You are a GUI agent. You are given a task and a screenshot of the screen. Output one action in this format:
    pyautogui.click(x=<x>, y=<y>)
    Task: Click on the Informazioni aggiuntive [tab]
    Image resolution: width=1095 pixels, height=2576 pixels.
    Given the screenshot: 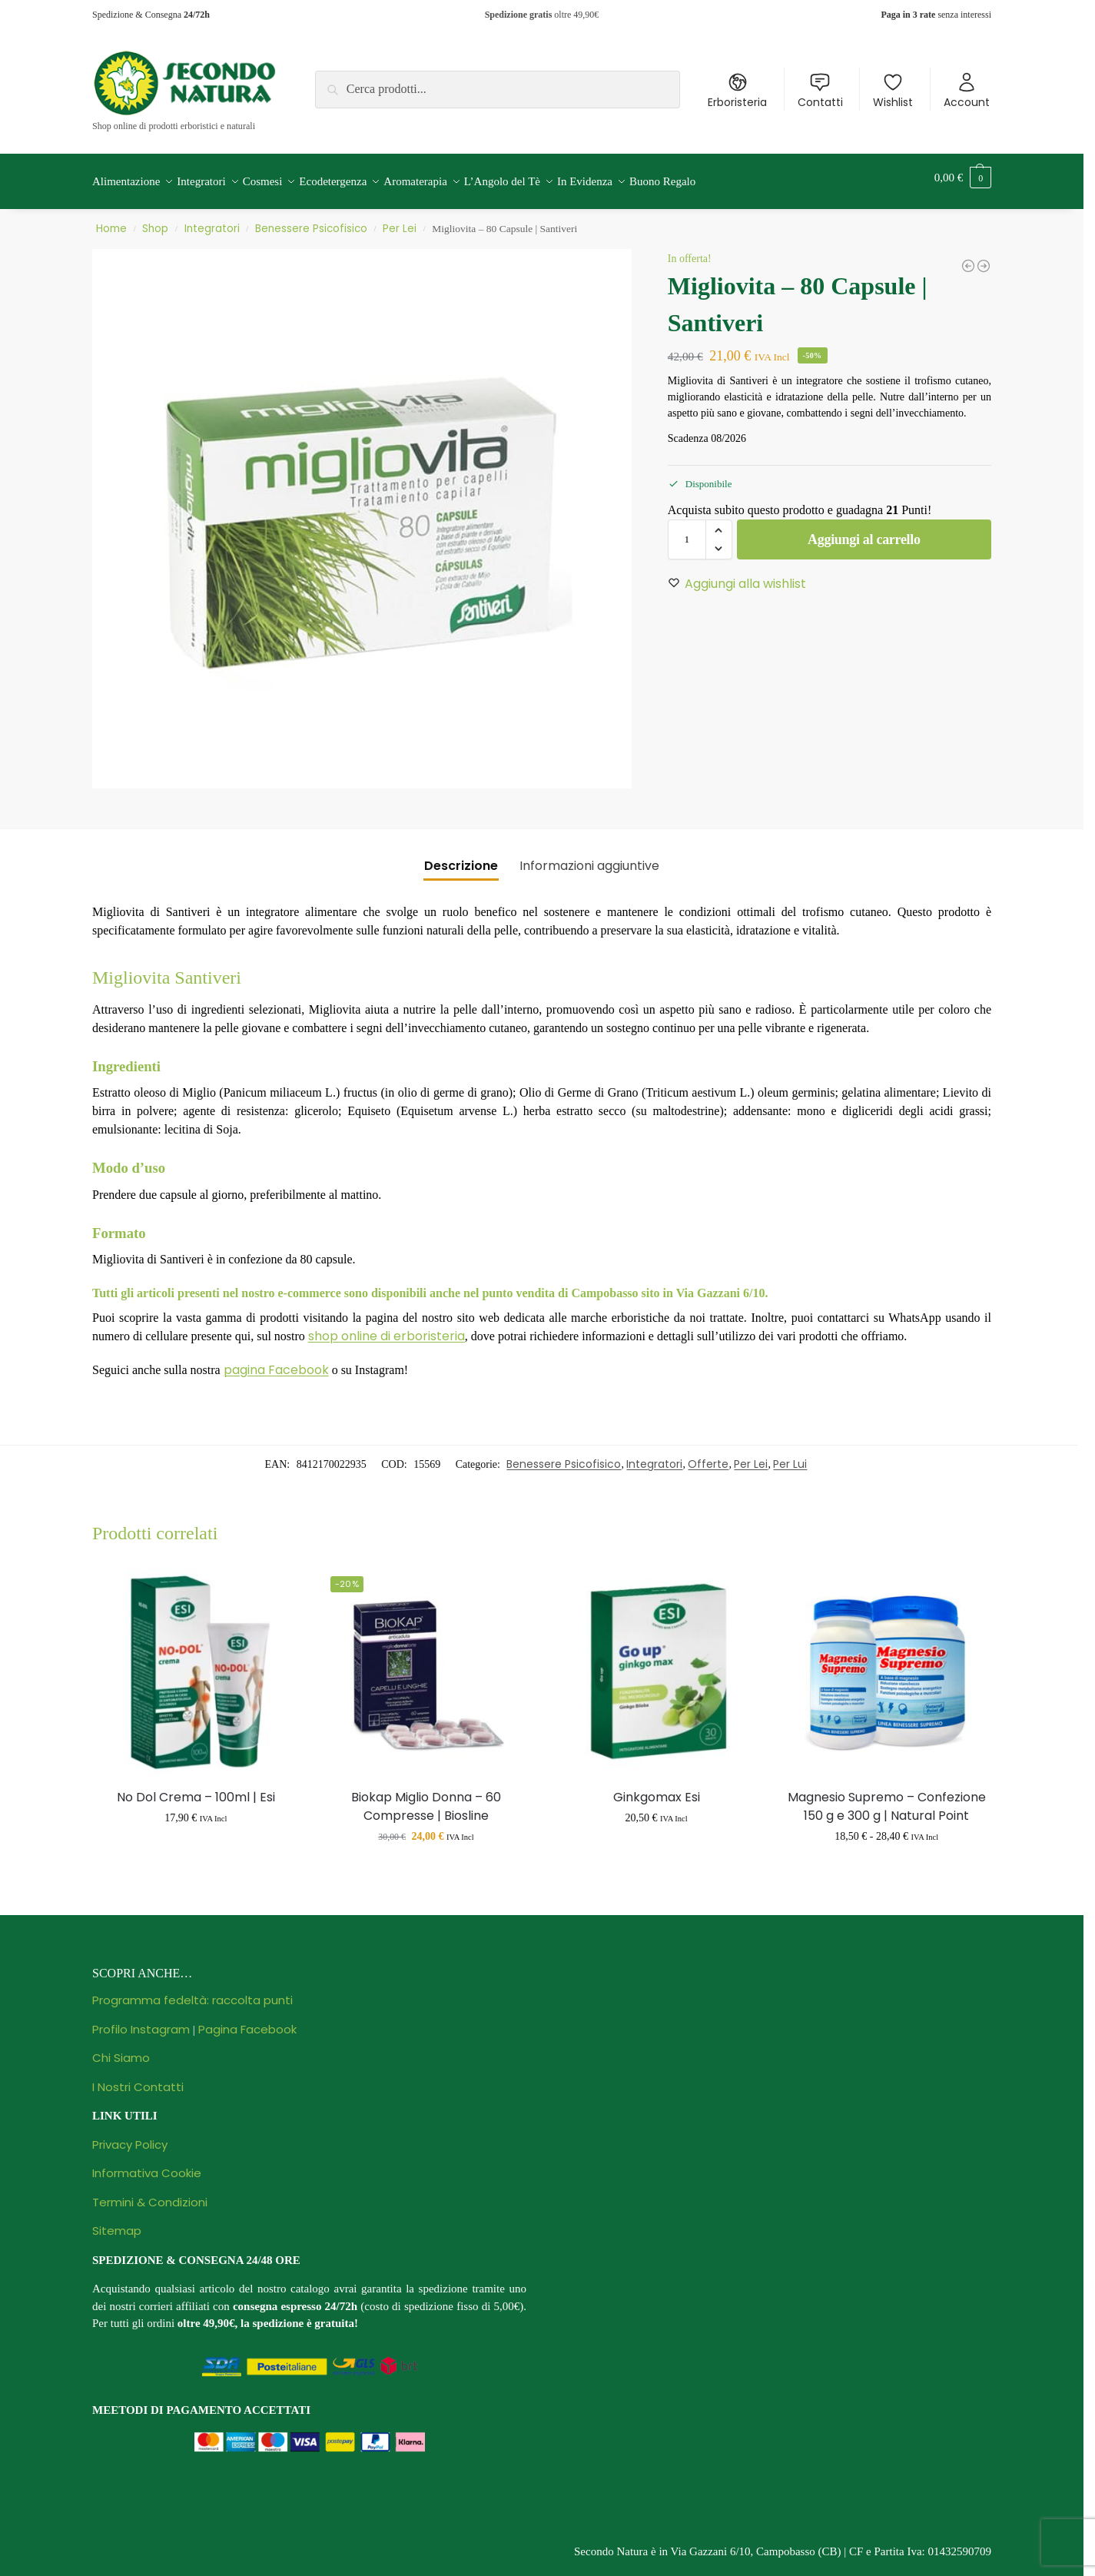 What is the action you would take?
    pyautogui.click(x=589, y=857)
    